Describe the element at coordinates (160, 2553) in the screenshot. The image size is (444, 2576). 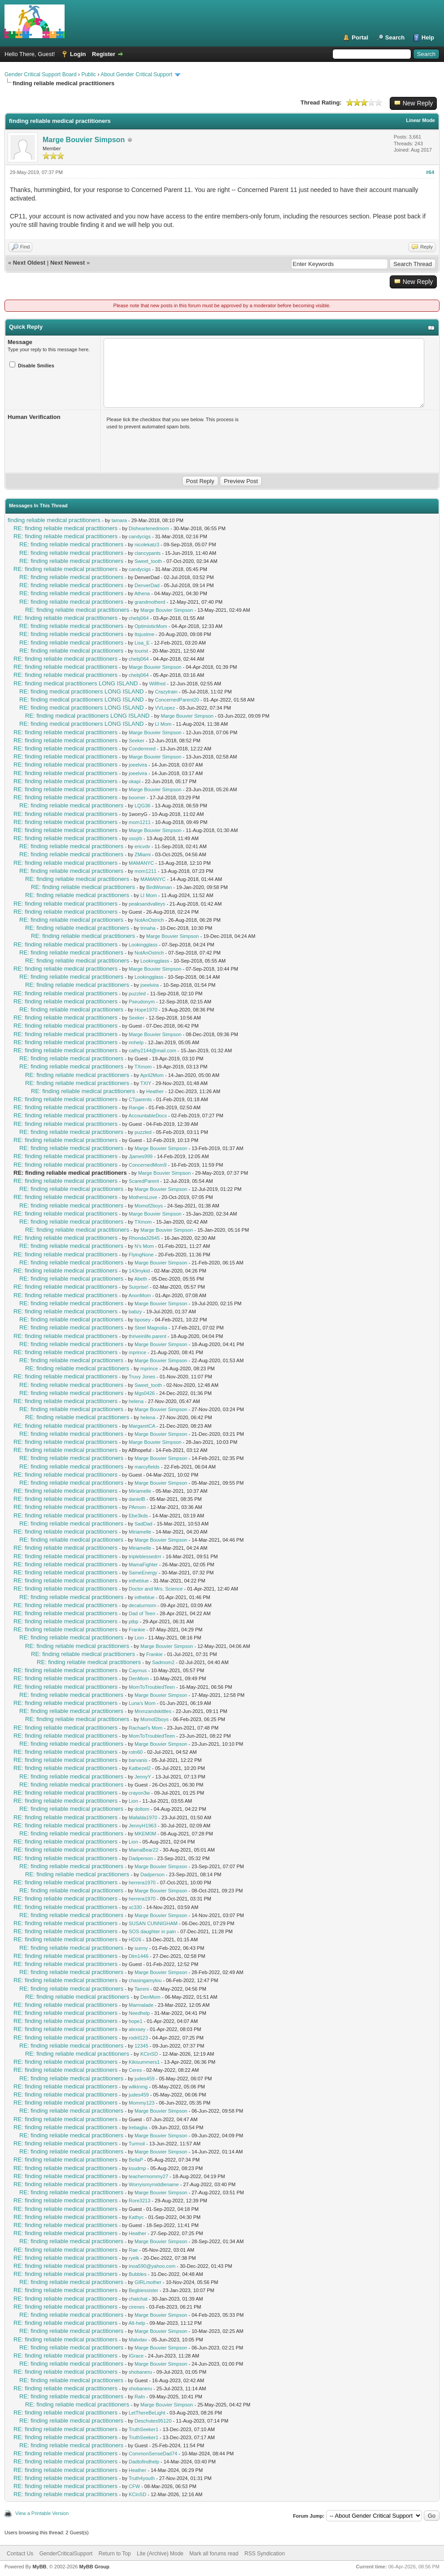
I see `Lite (Archive) Mode` at that location.